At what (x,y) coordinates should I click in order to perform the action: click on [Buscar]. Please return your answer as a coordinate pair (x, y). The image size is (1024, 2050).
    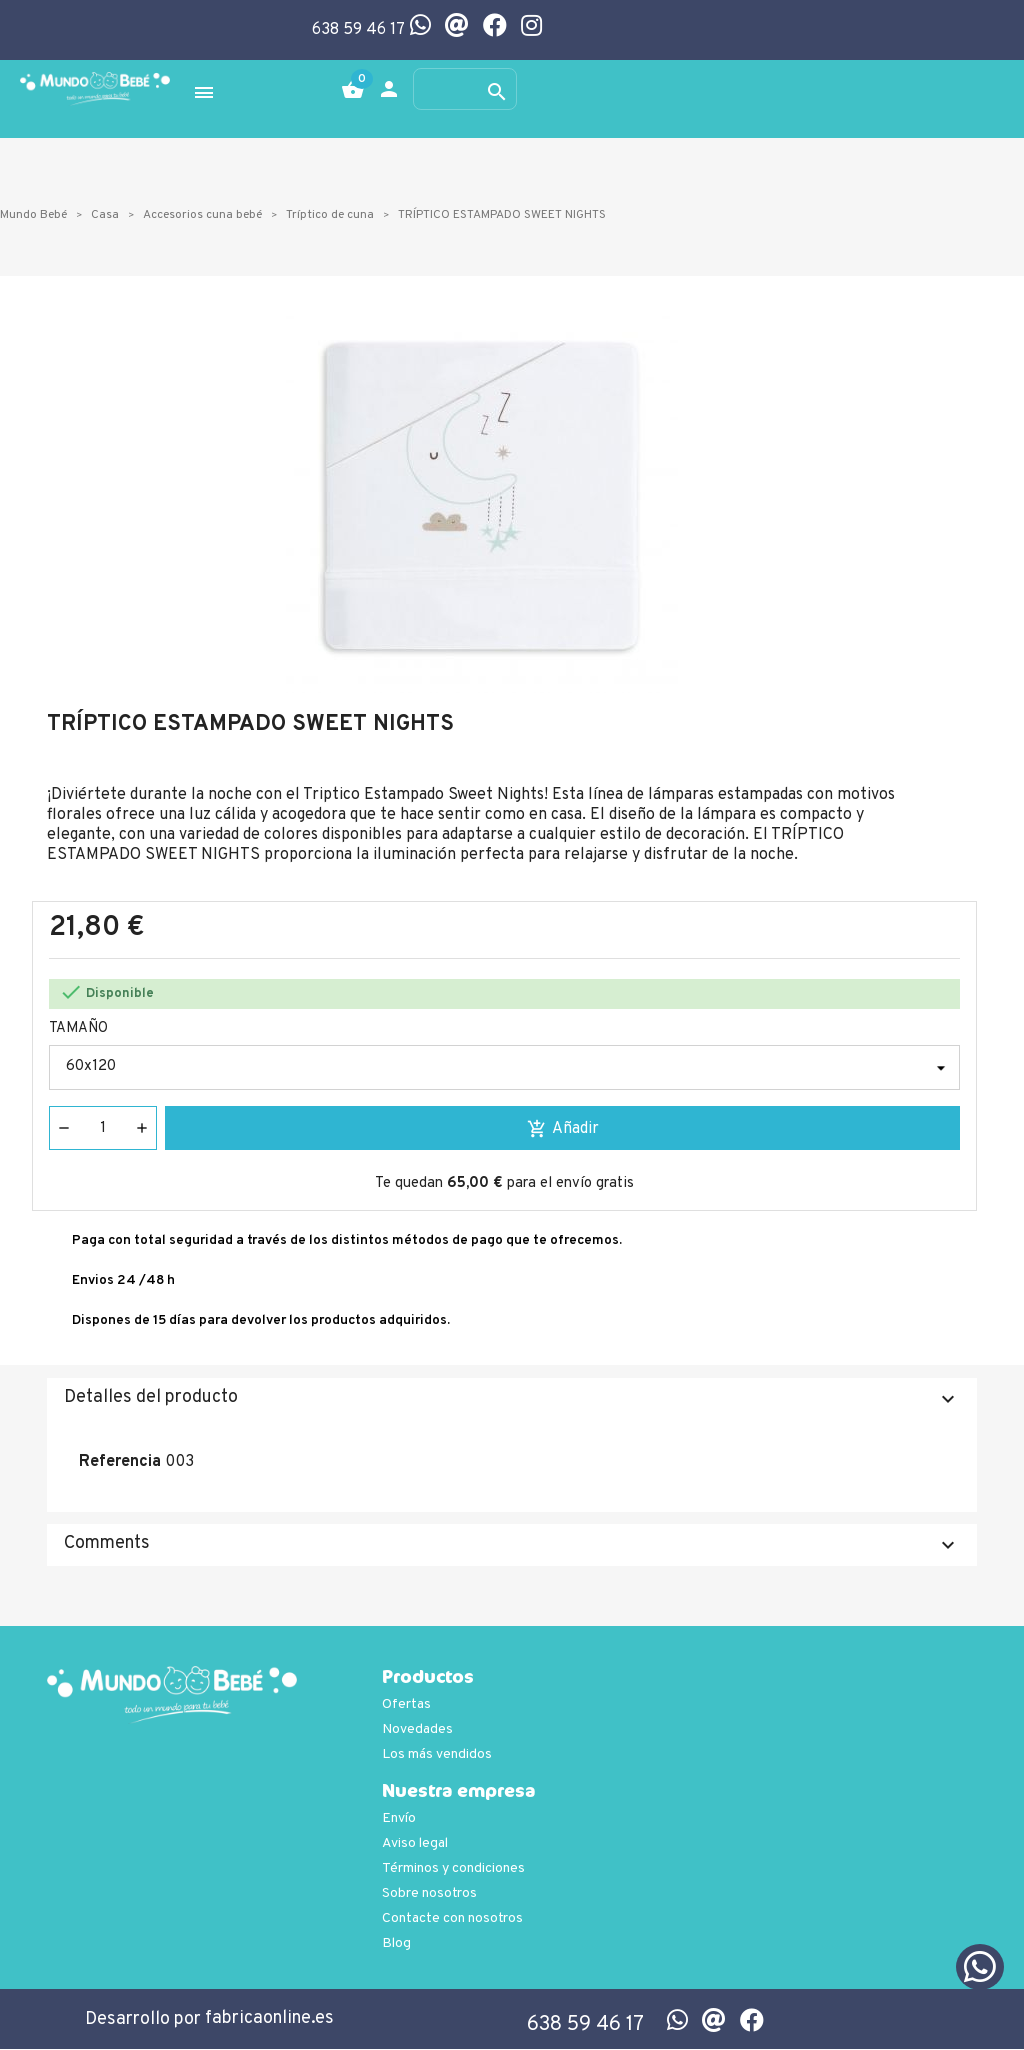
    Looking at the image, I should click on (465, 90).